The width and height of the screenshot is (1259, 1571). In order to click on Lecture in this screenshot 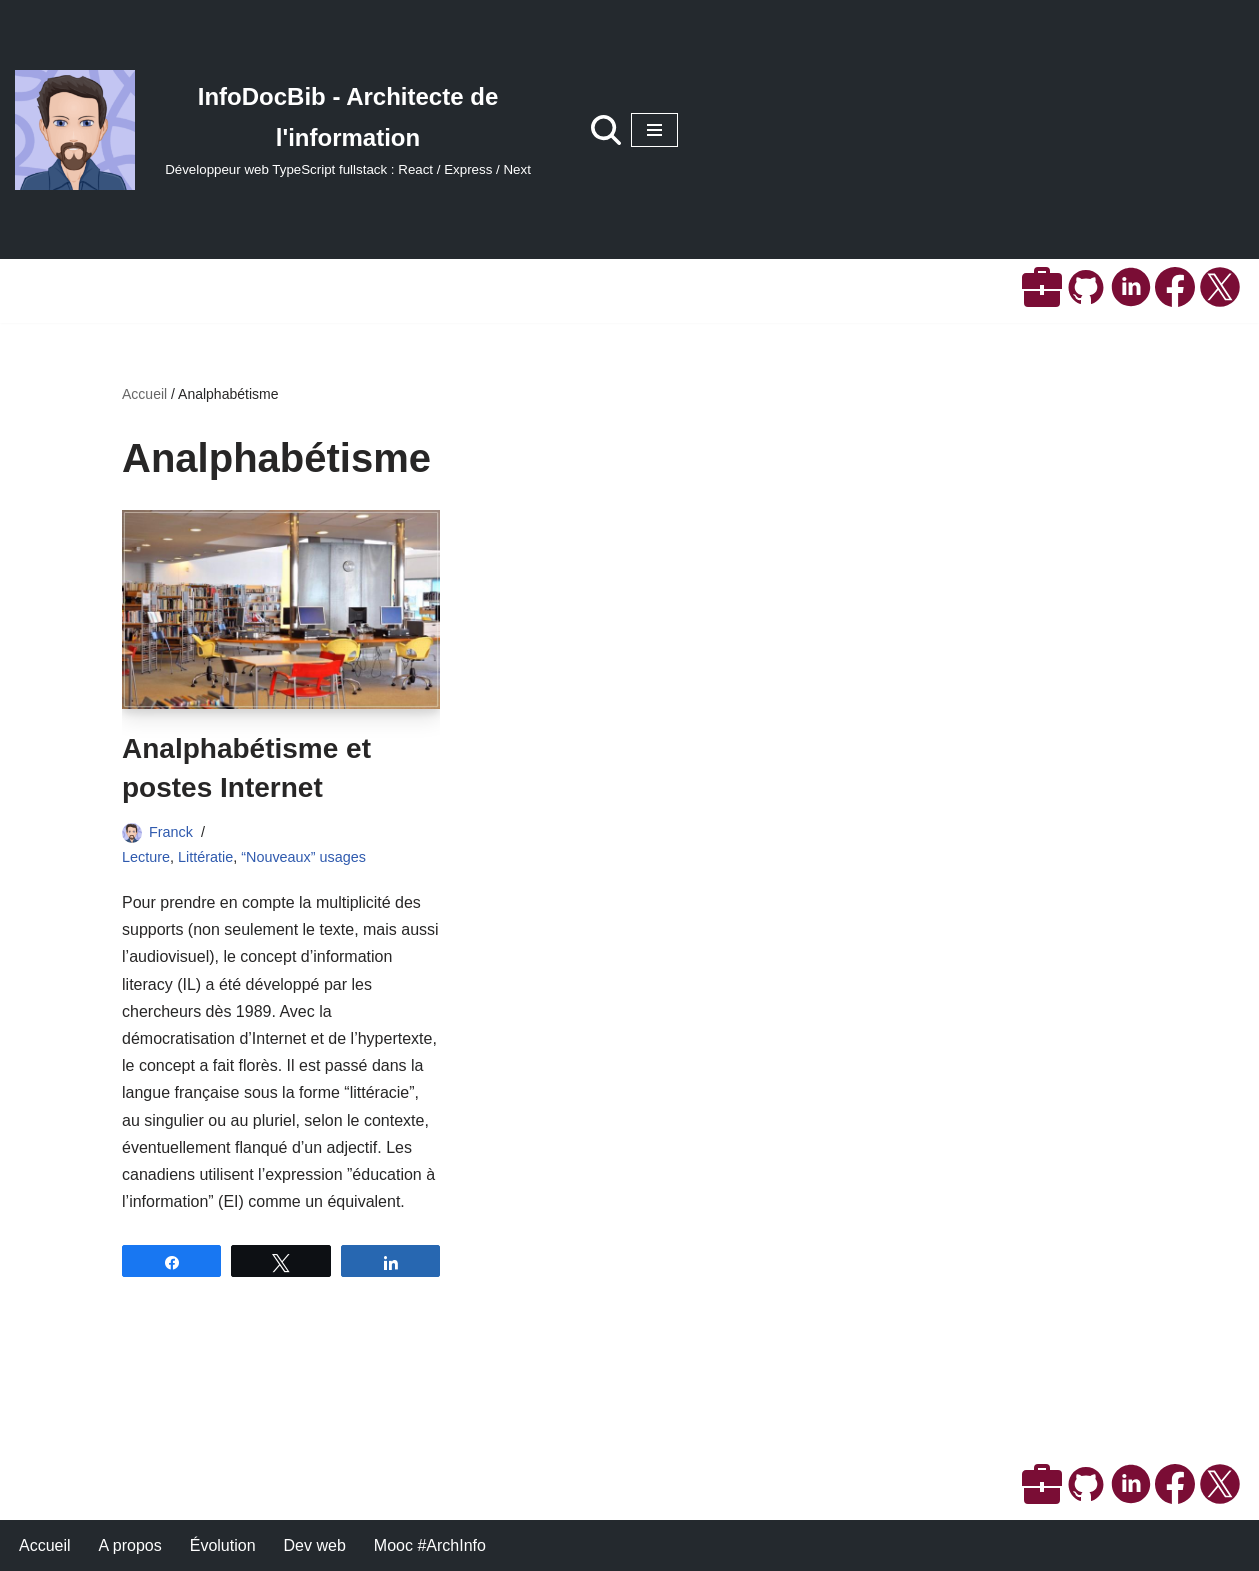, I will do `click(146, 857)`.